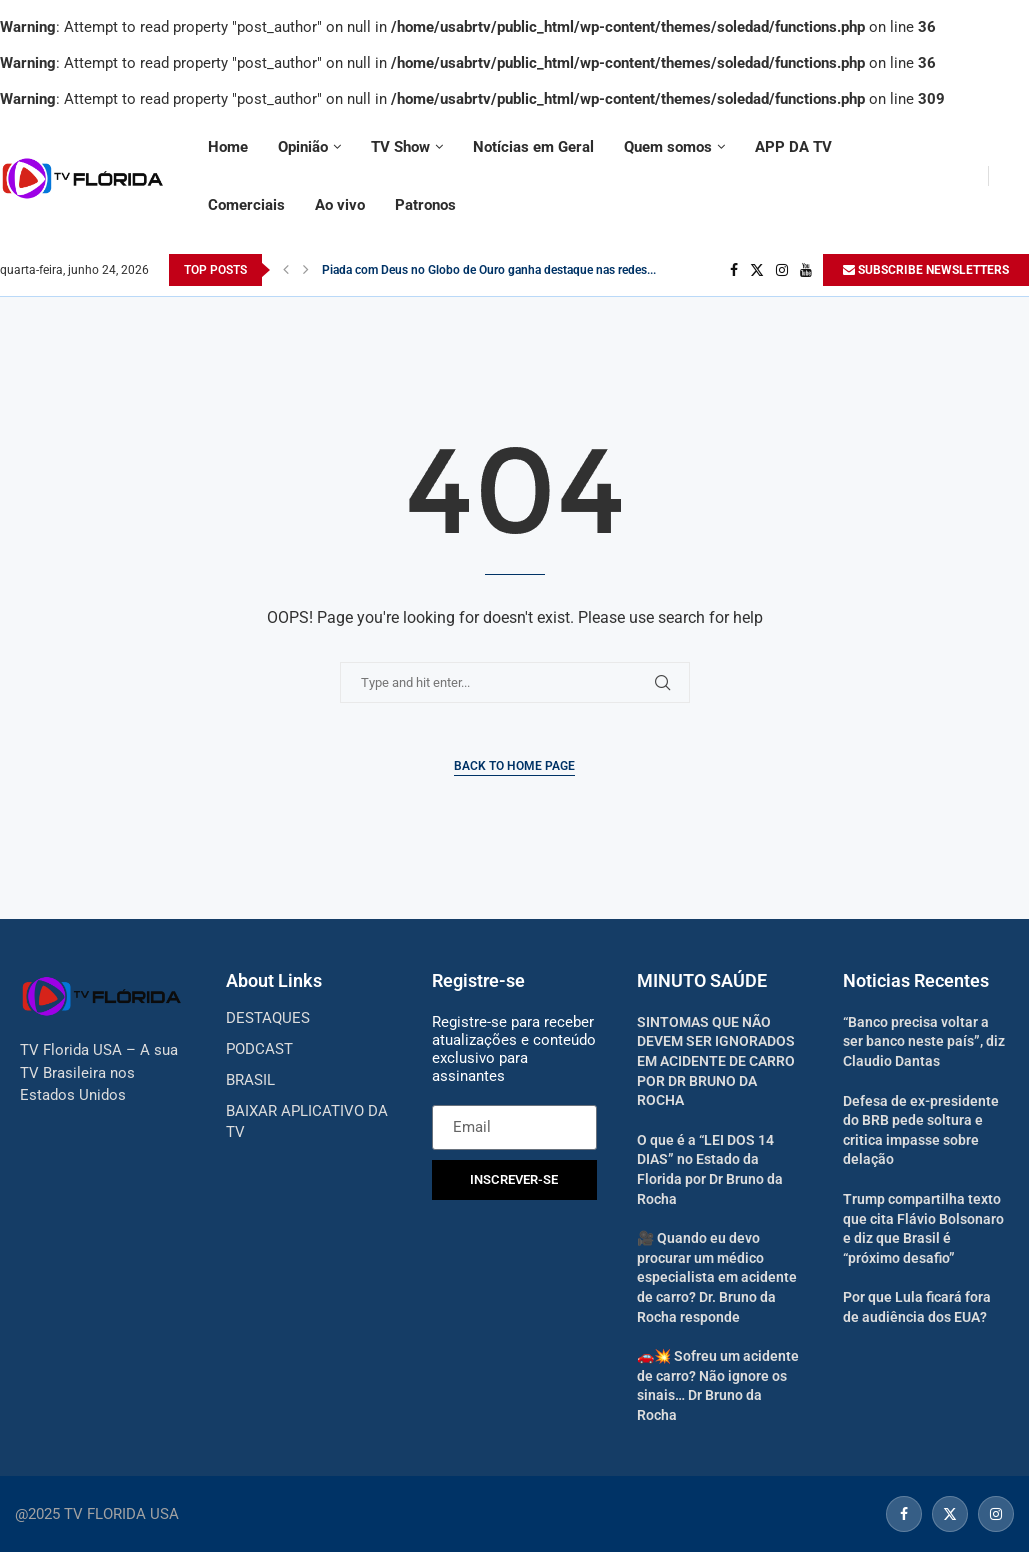  I want to click on Patronos, so click(425, 205).